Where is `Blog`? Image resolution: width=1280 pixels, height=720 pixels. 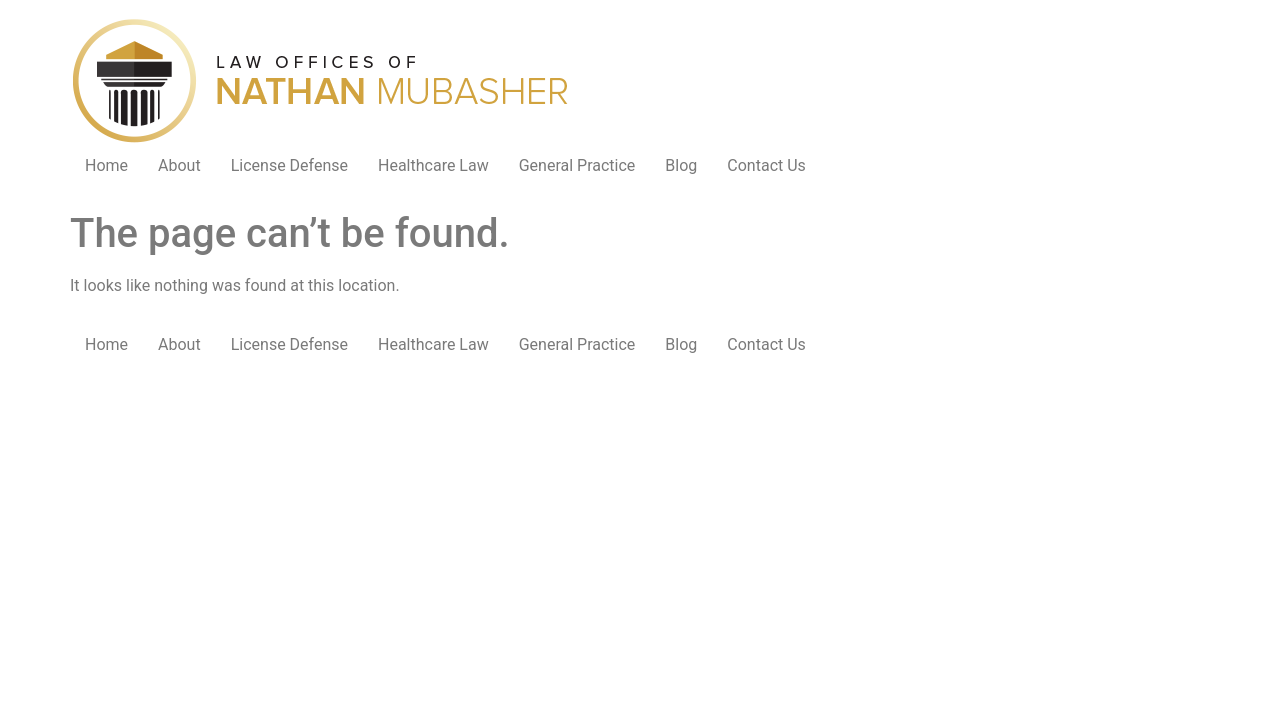
Blog is located at coordinates (681, 165).